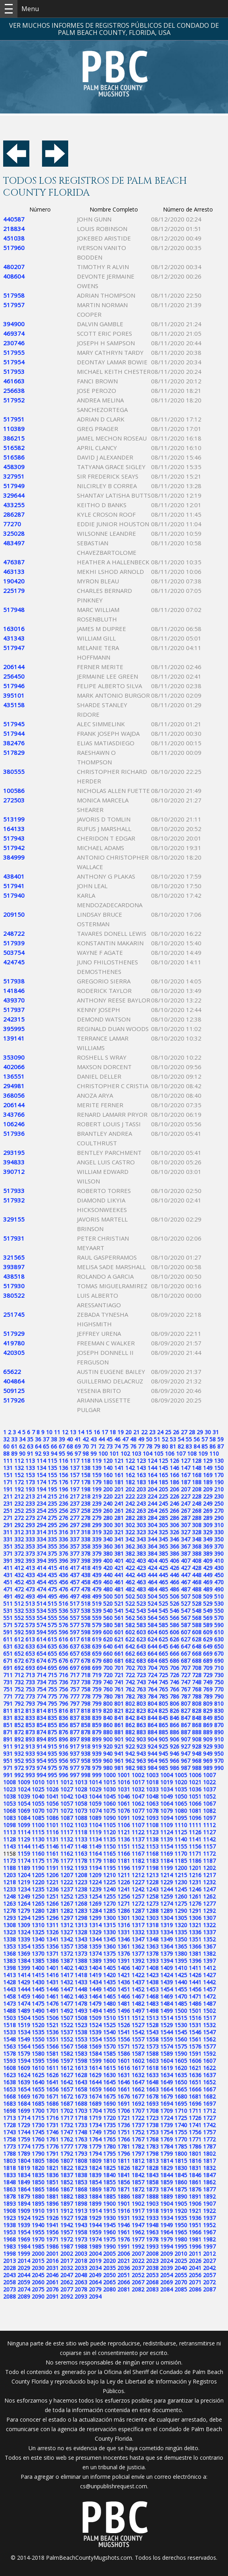 The height and width of the screenshot is (2576, 228). What do you see at coordinates (141, 1596) in the screenshot?
I see `503` at bounding box center [141, 1596].